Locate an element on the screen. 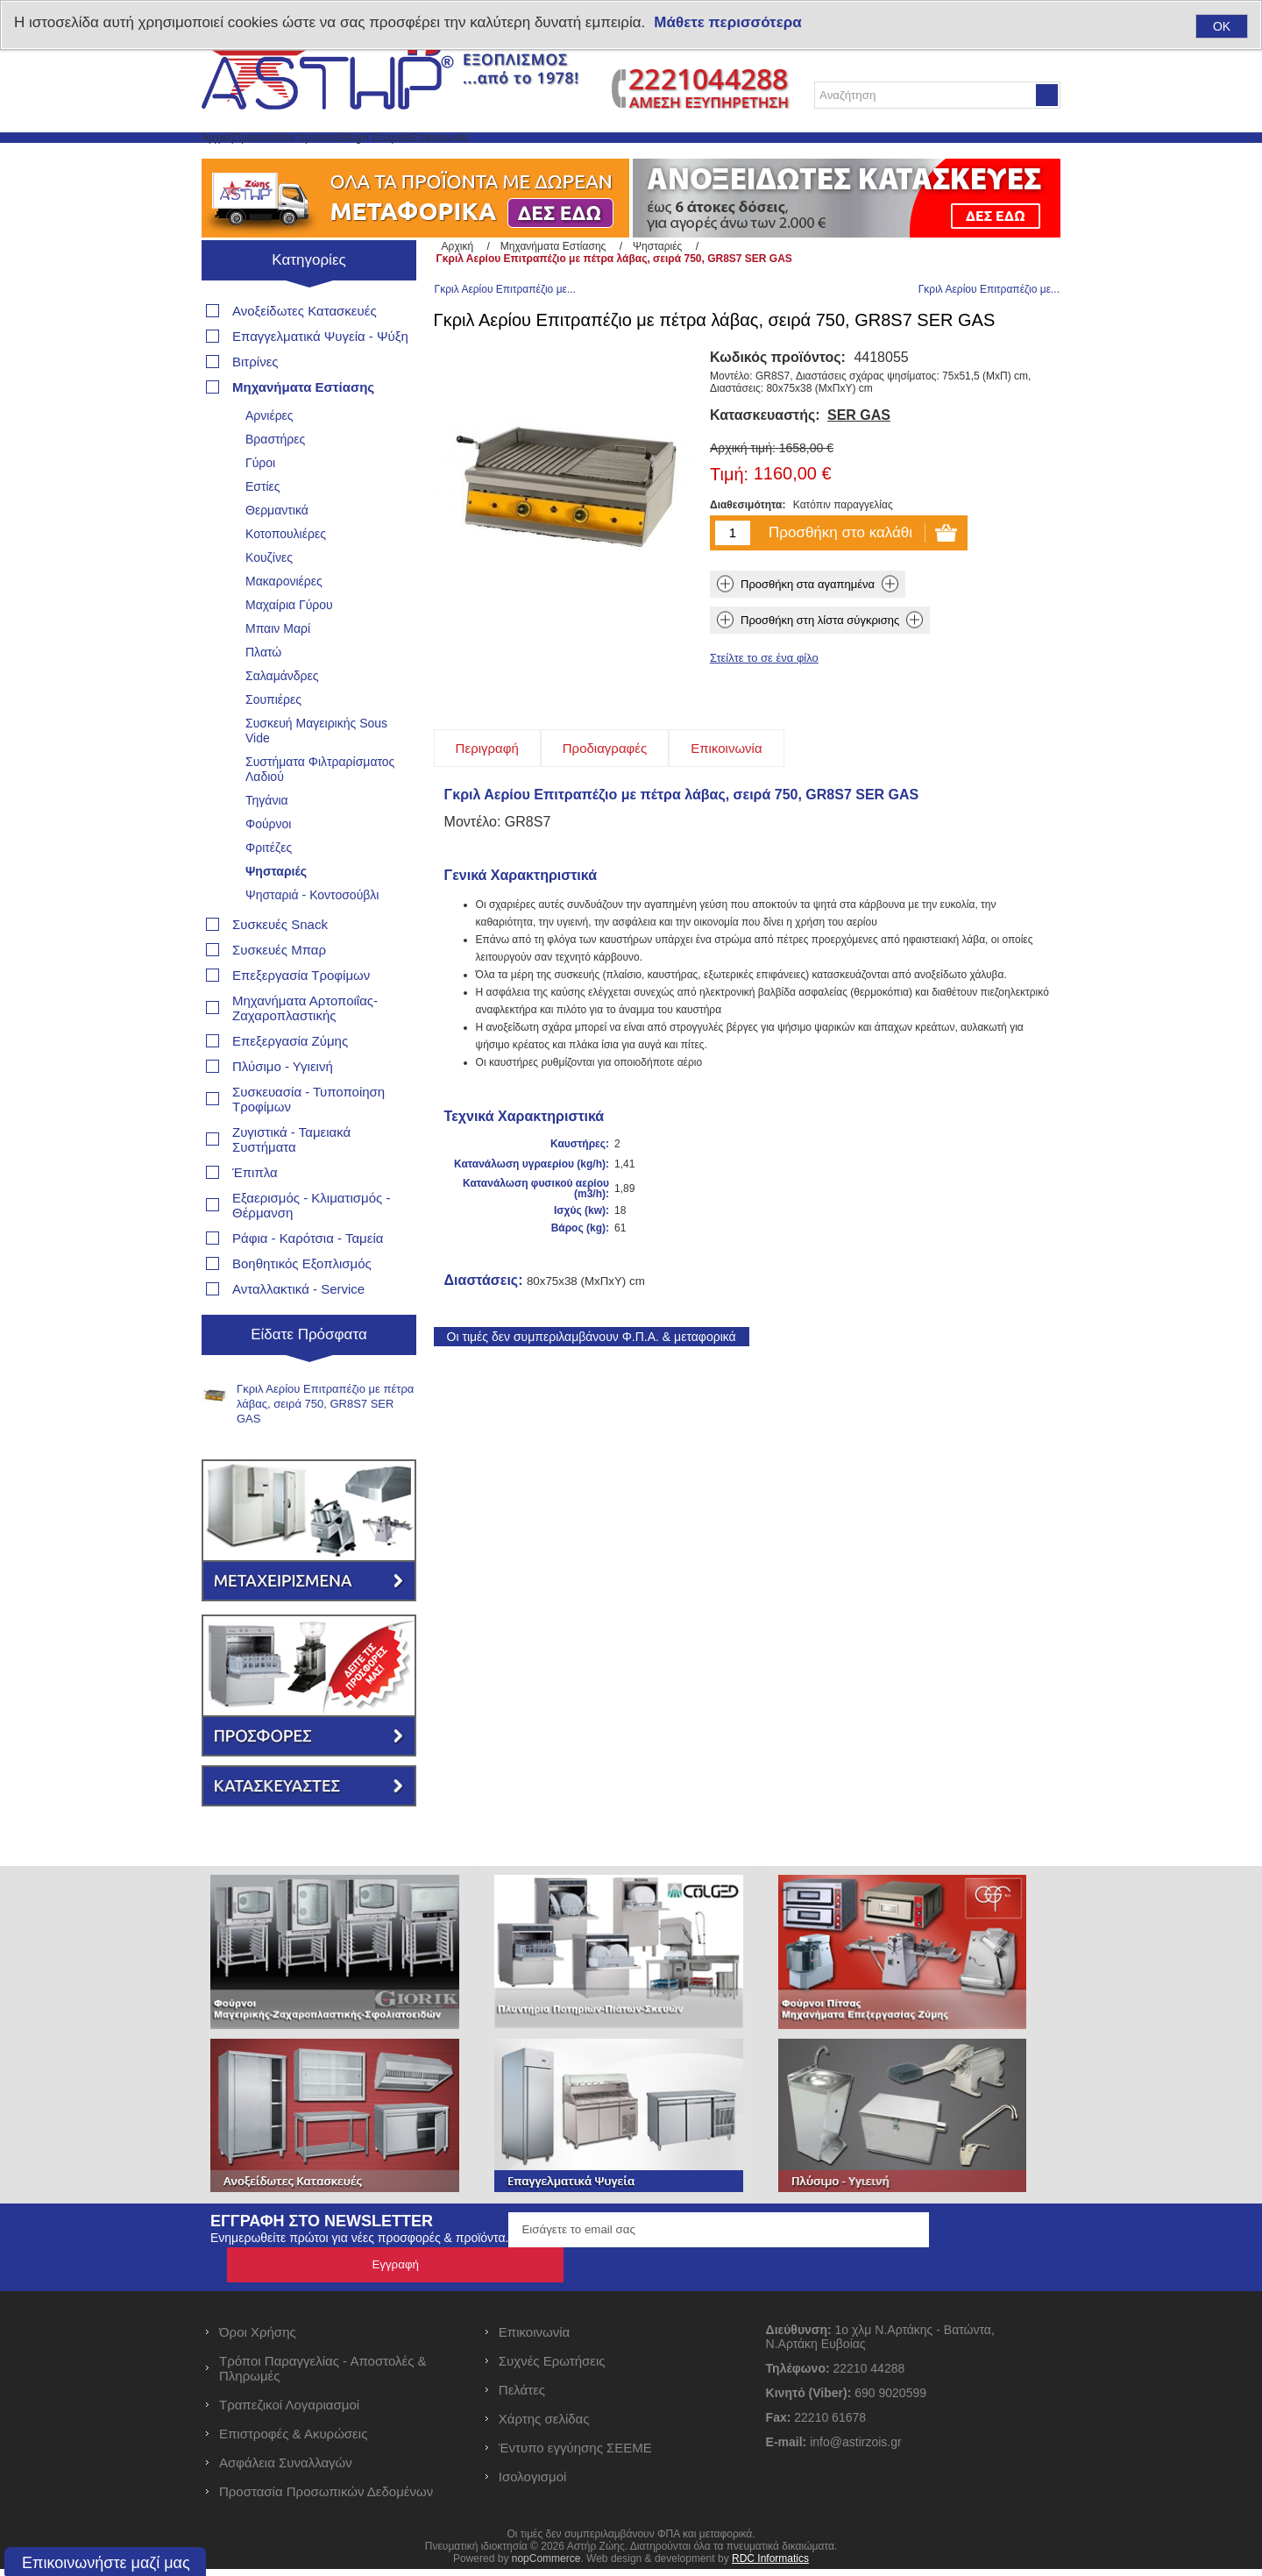 The width and height of the screenshot is (1262, 2576). Ψησταριές is located at coordinates (276, 913).